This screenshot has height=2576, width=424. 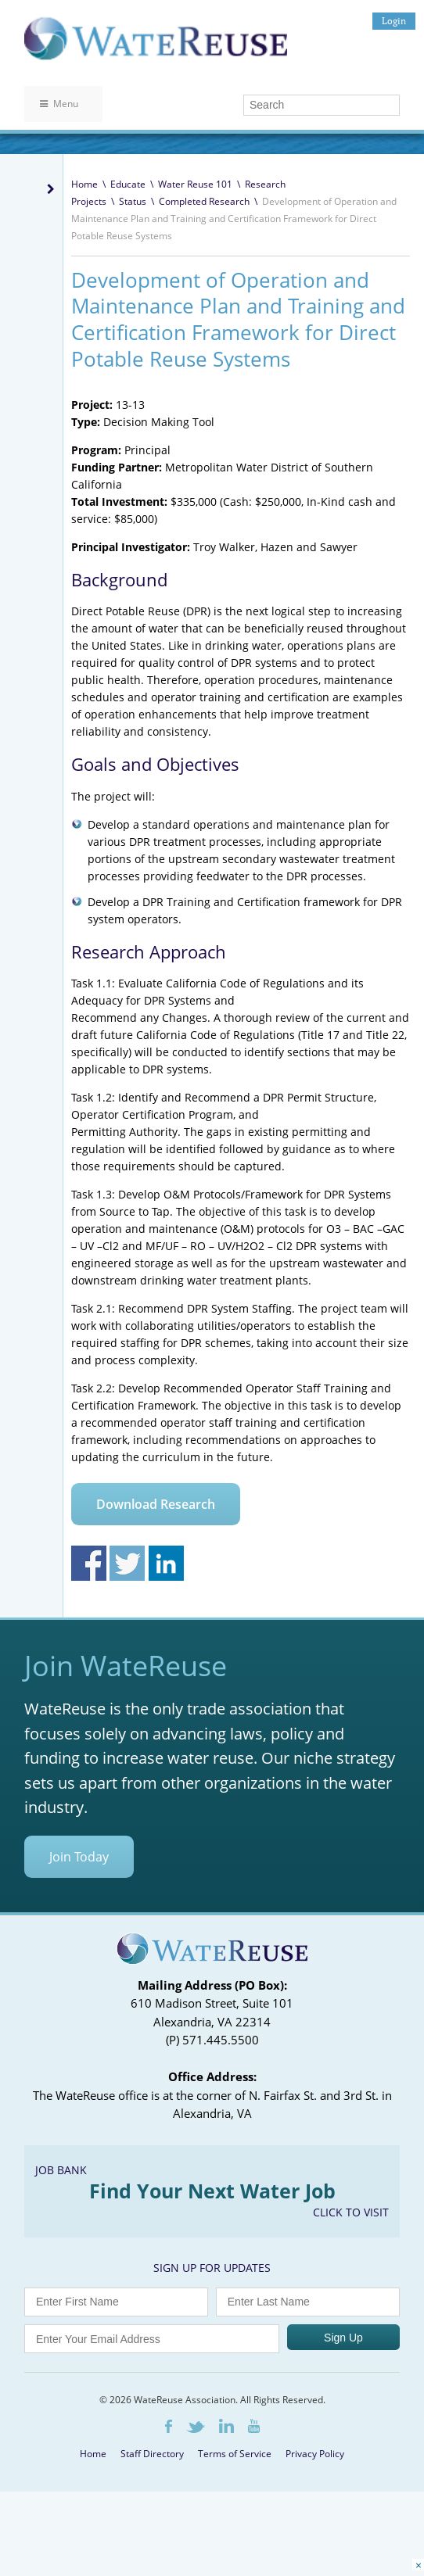 I want to click on Status, so click(x=132, y=201).